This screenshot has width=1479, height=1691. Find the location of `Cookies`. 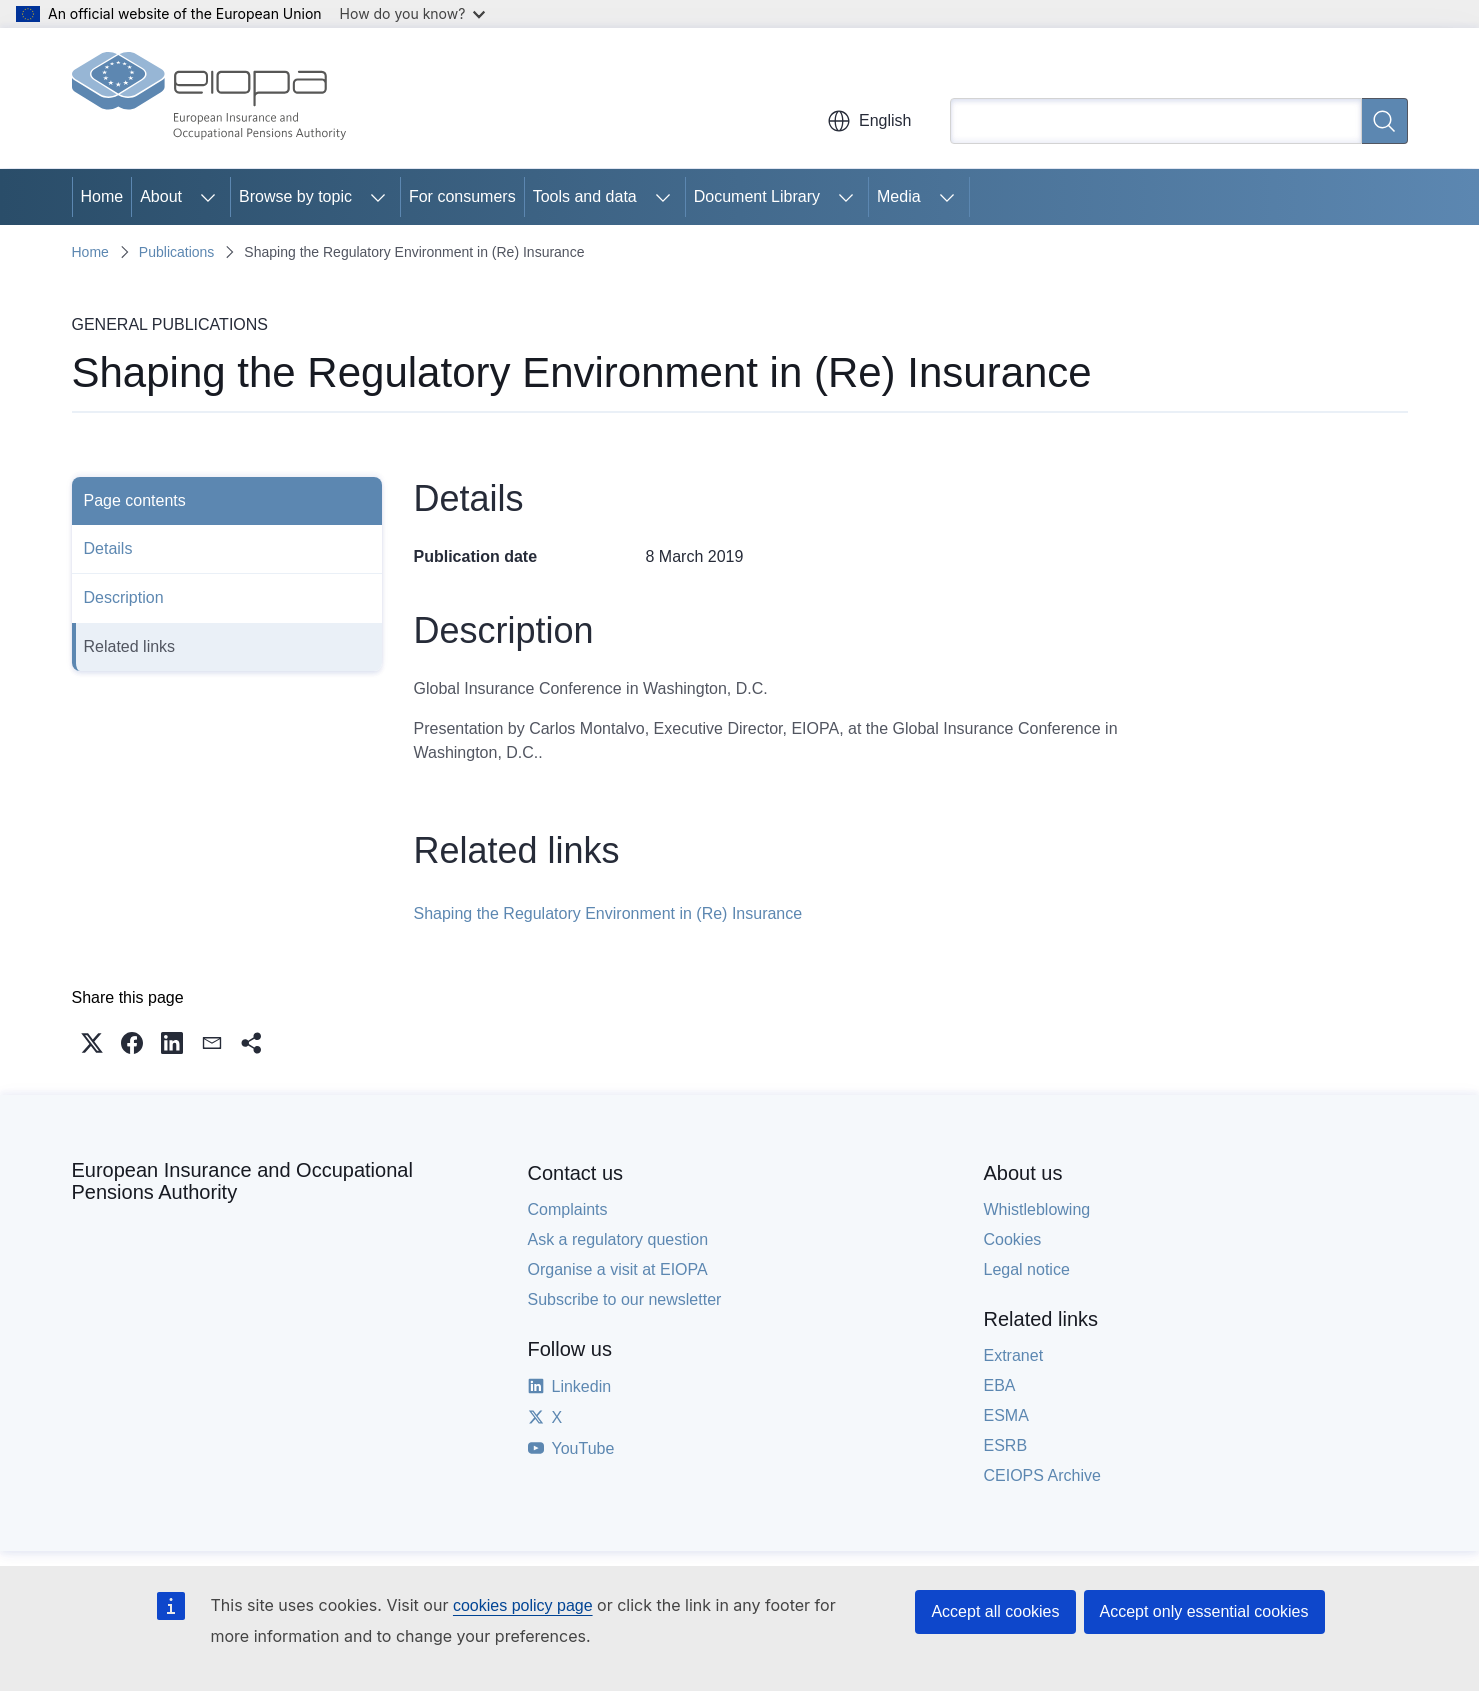

Cookies is located at coordinates (1013, 1239).